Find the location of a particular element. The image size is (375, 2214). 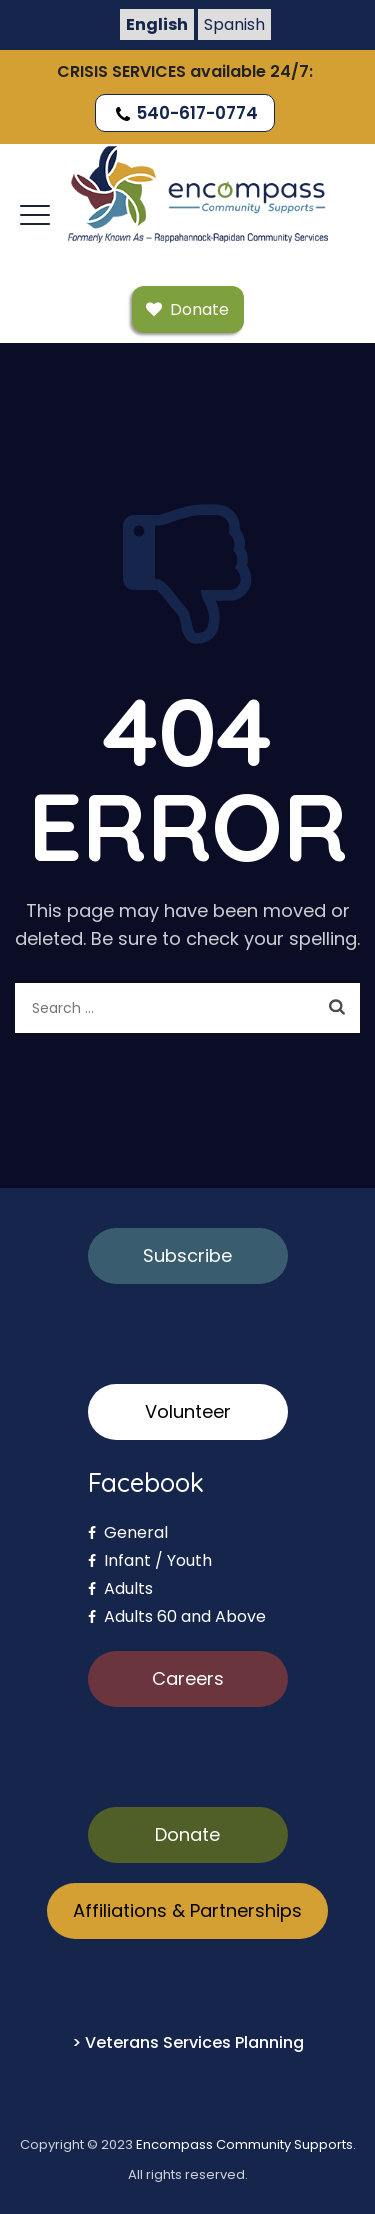

Volunteer is located at coordinates (188, 1411).